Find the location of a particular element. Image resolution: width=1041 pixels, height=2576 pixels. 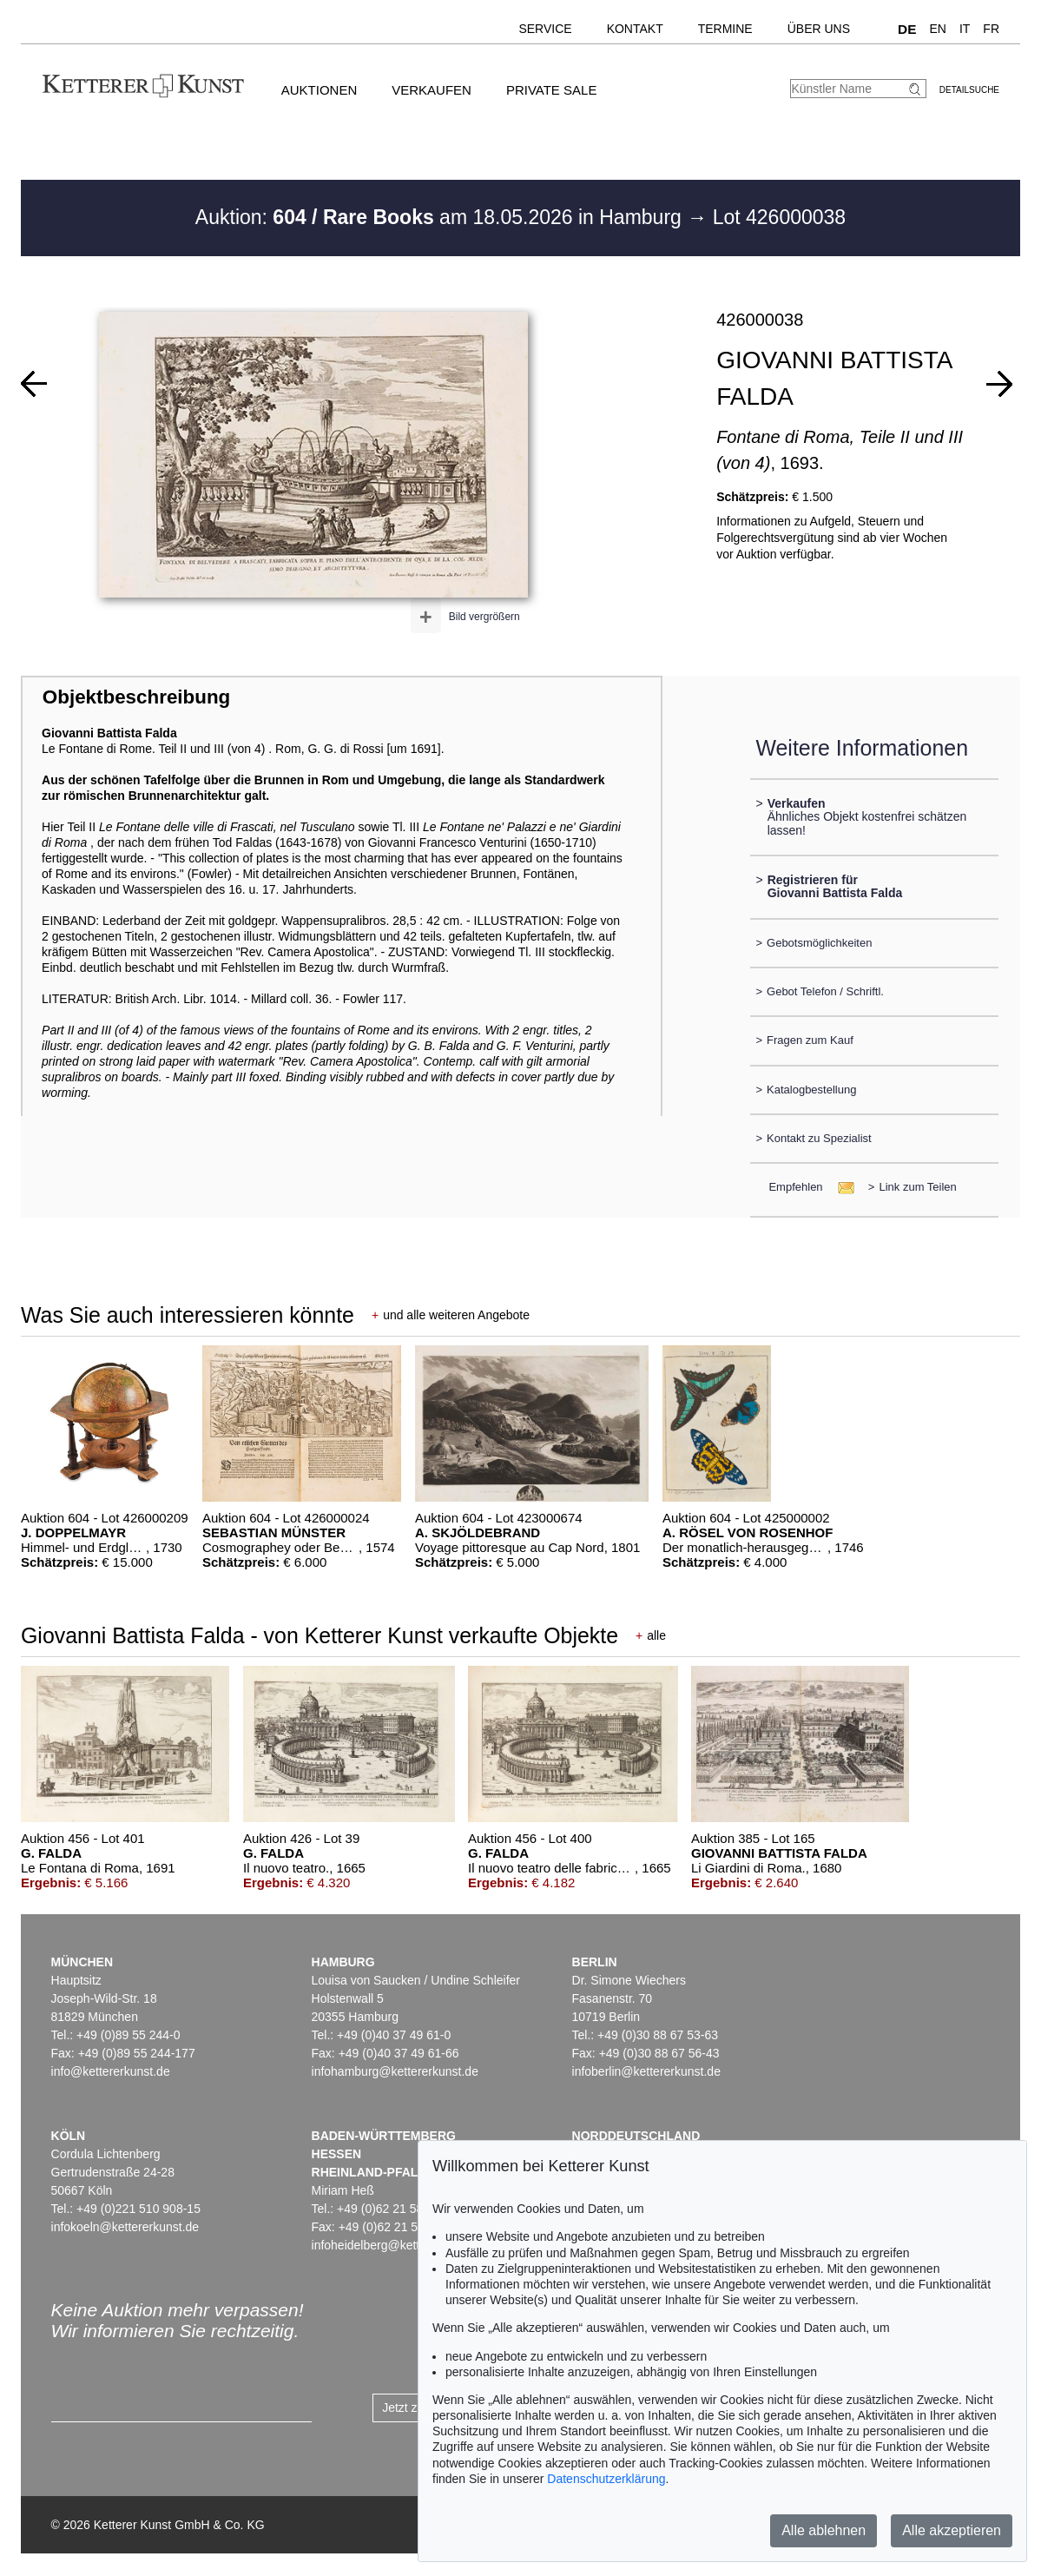

EN is located at coordinates (937, 29).